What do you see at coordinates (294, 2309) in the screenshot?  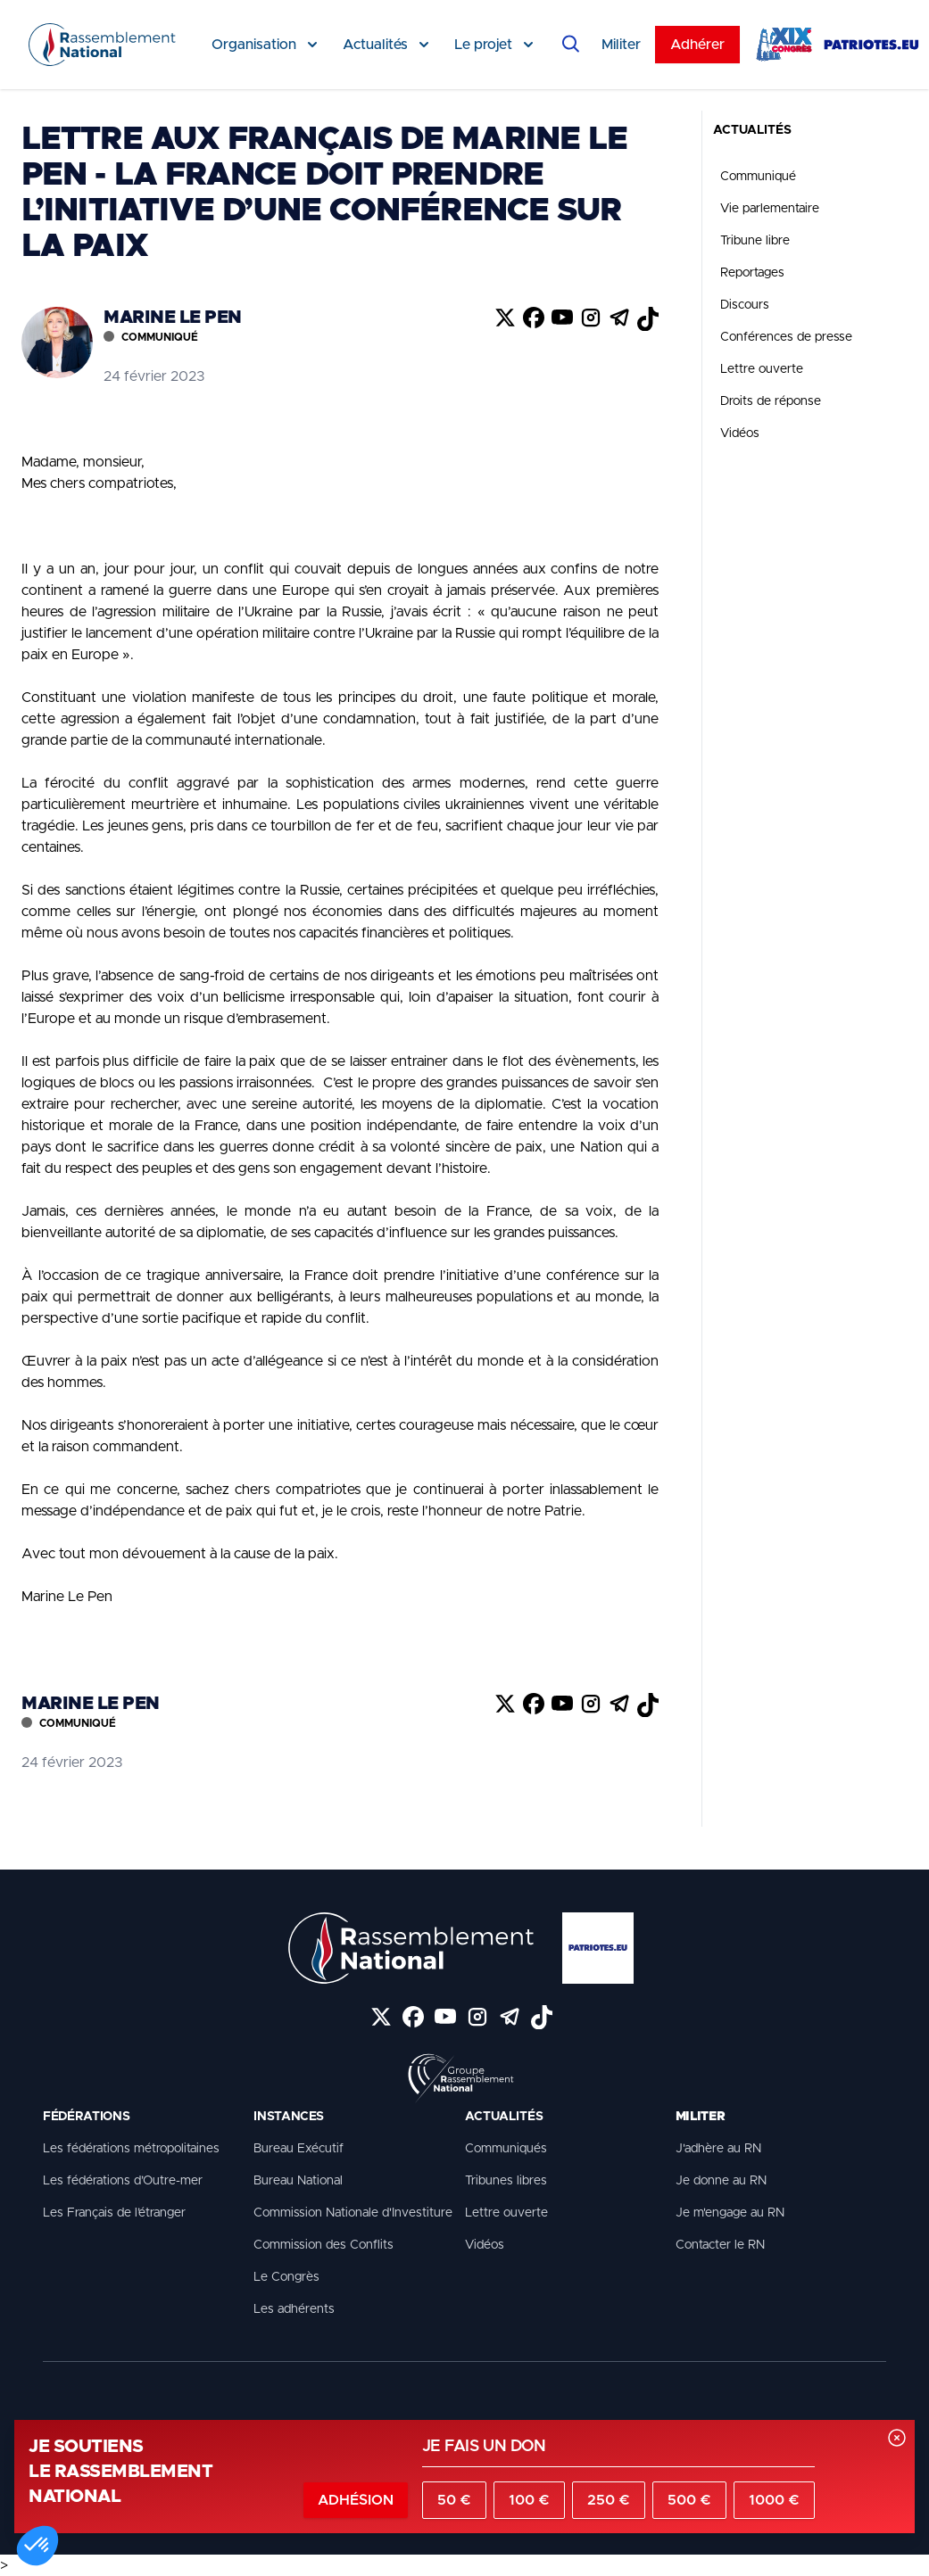 I see `Les adhérents` at bounding box center [294, 2309].